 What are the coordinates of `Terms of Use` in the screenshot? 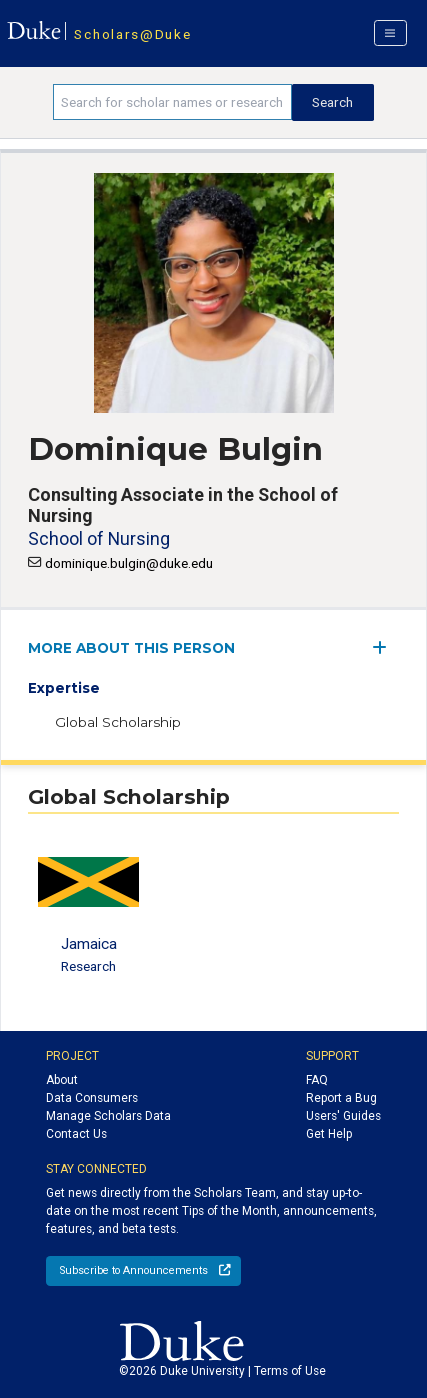 It's located at (290, 1371).